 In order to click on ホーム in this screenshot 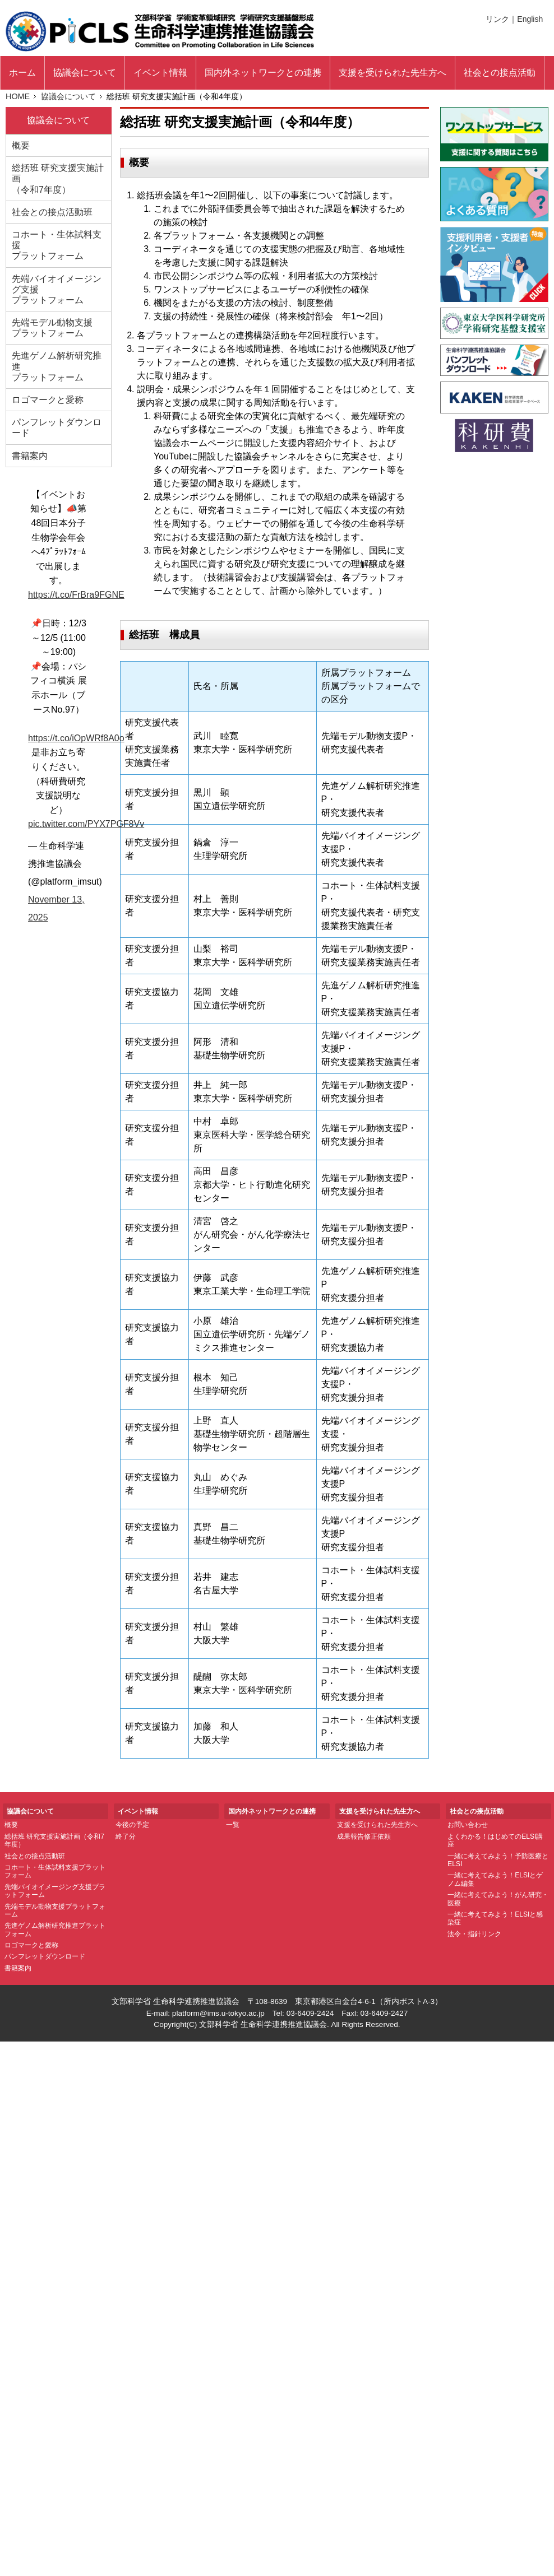, I will do `click(22, 72)`.